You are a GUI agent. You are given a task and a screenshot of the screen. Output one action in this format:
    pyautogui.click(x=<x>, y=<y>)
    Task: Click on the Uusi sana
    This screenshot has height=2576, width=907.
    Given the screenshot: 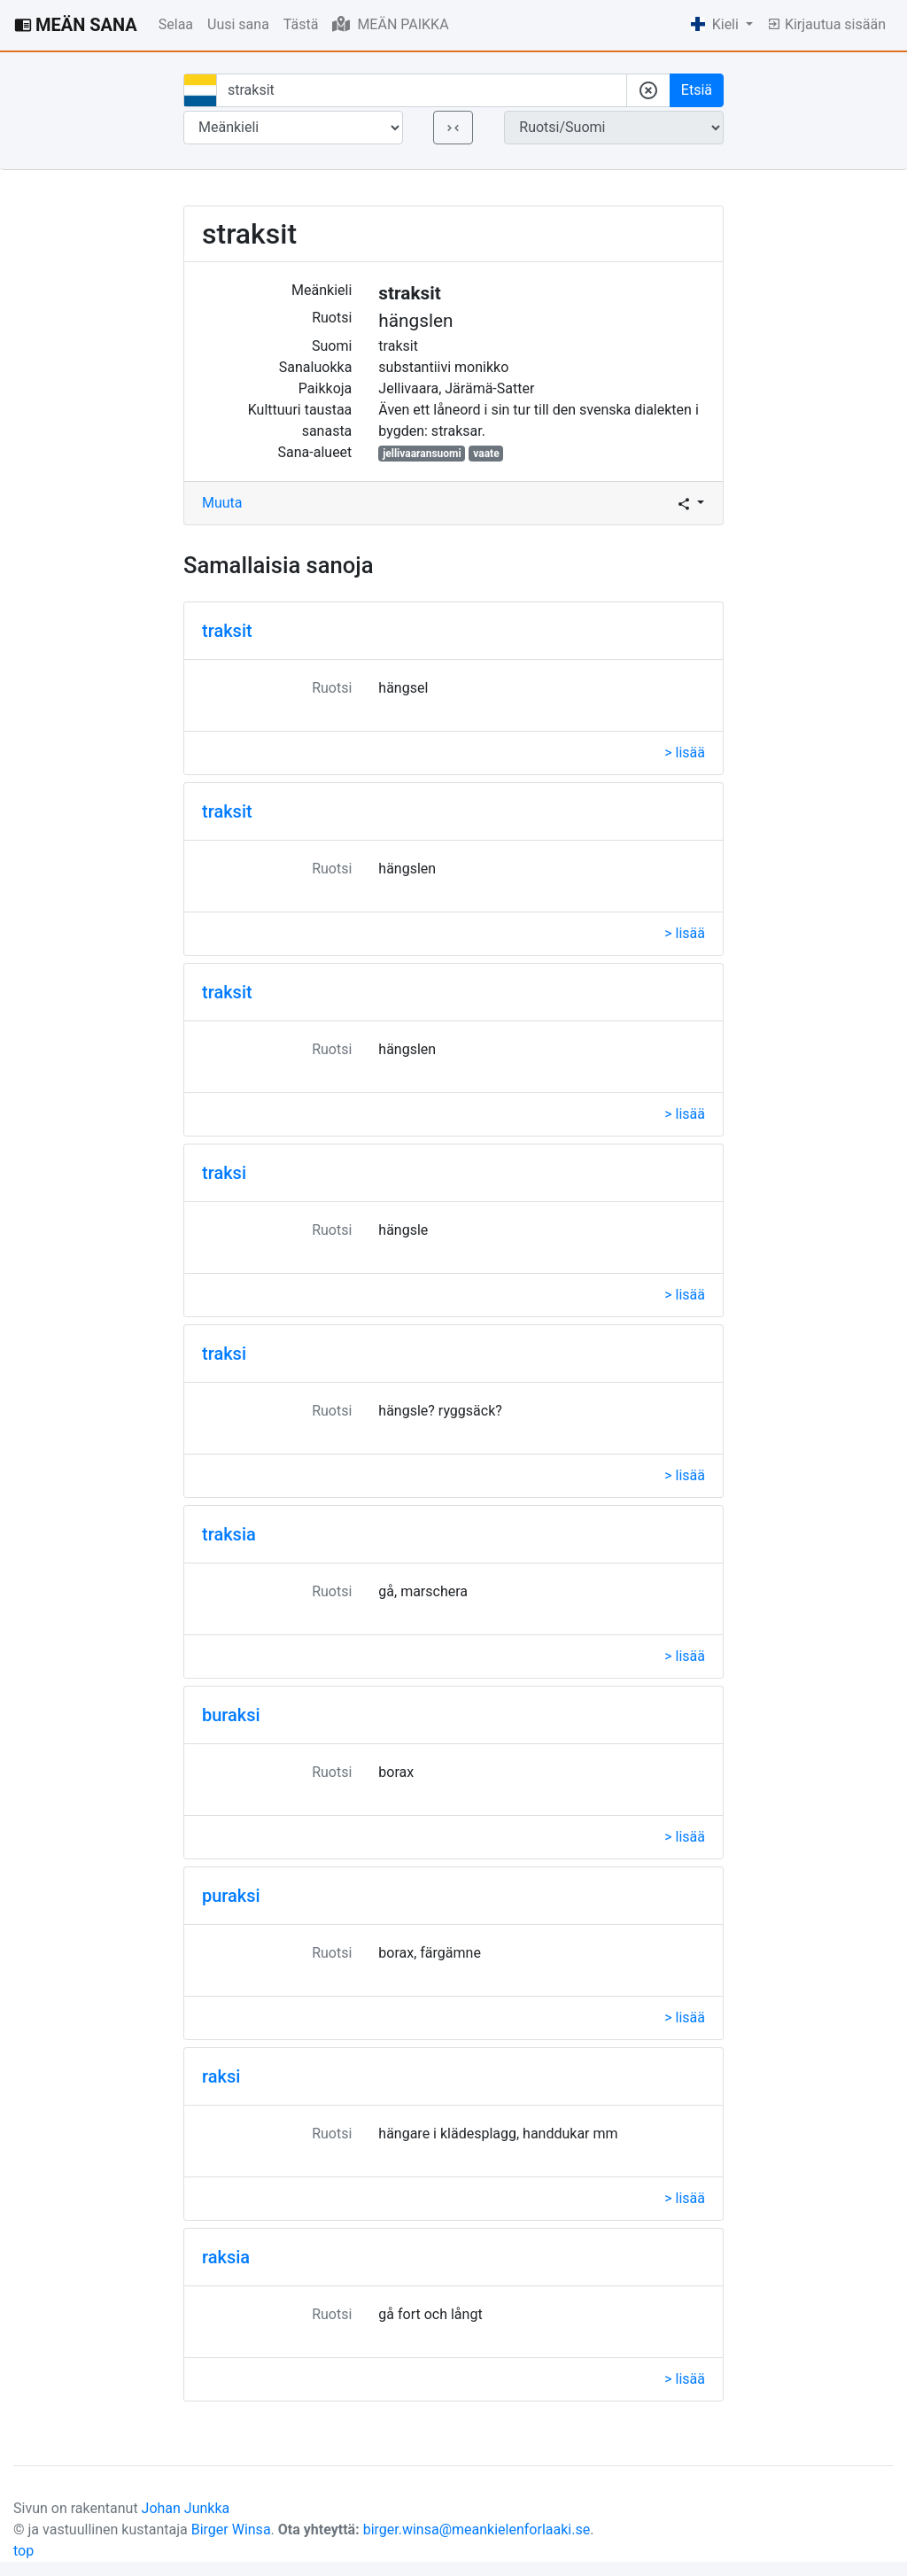 What is the action you would take?
    pyautogui.click(x=238, y=24)
    